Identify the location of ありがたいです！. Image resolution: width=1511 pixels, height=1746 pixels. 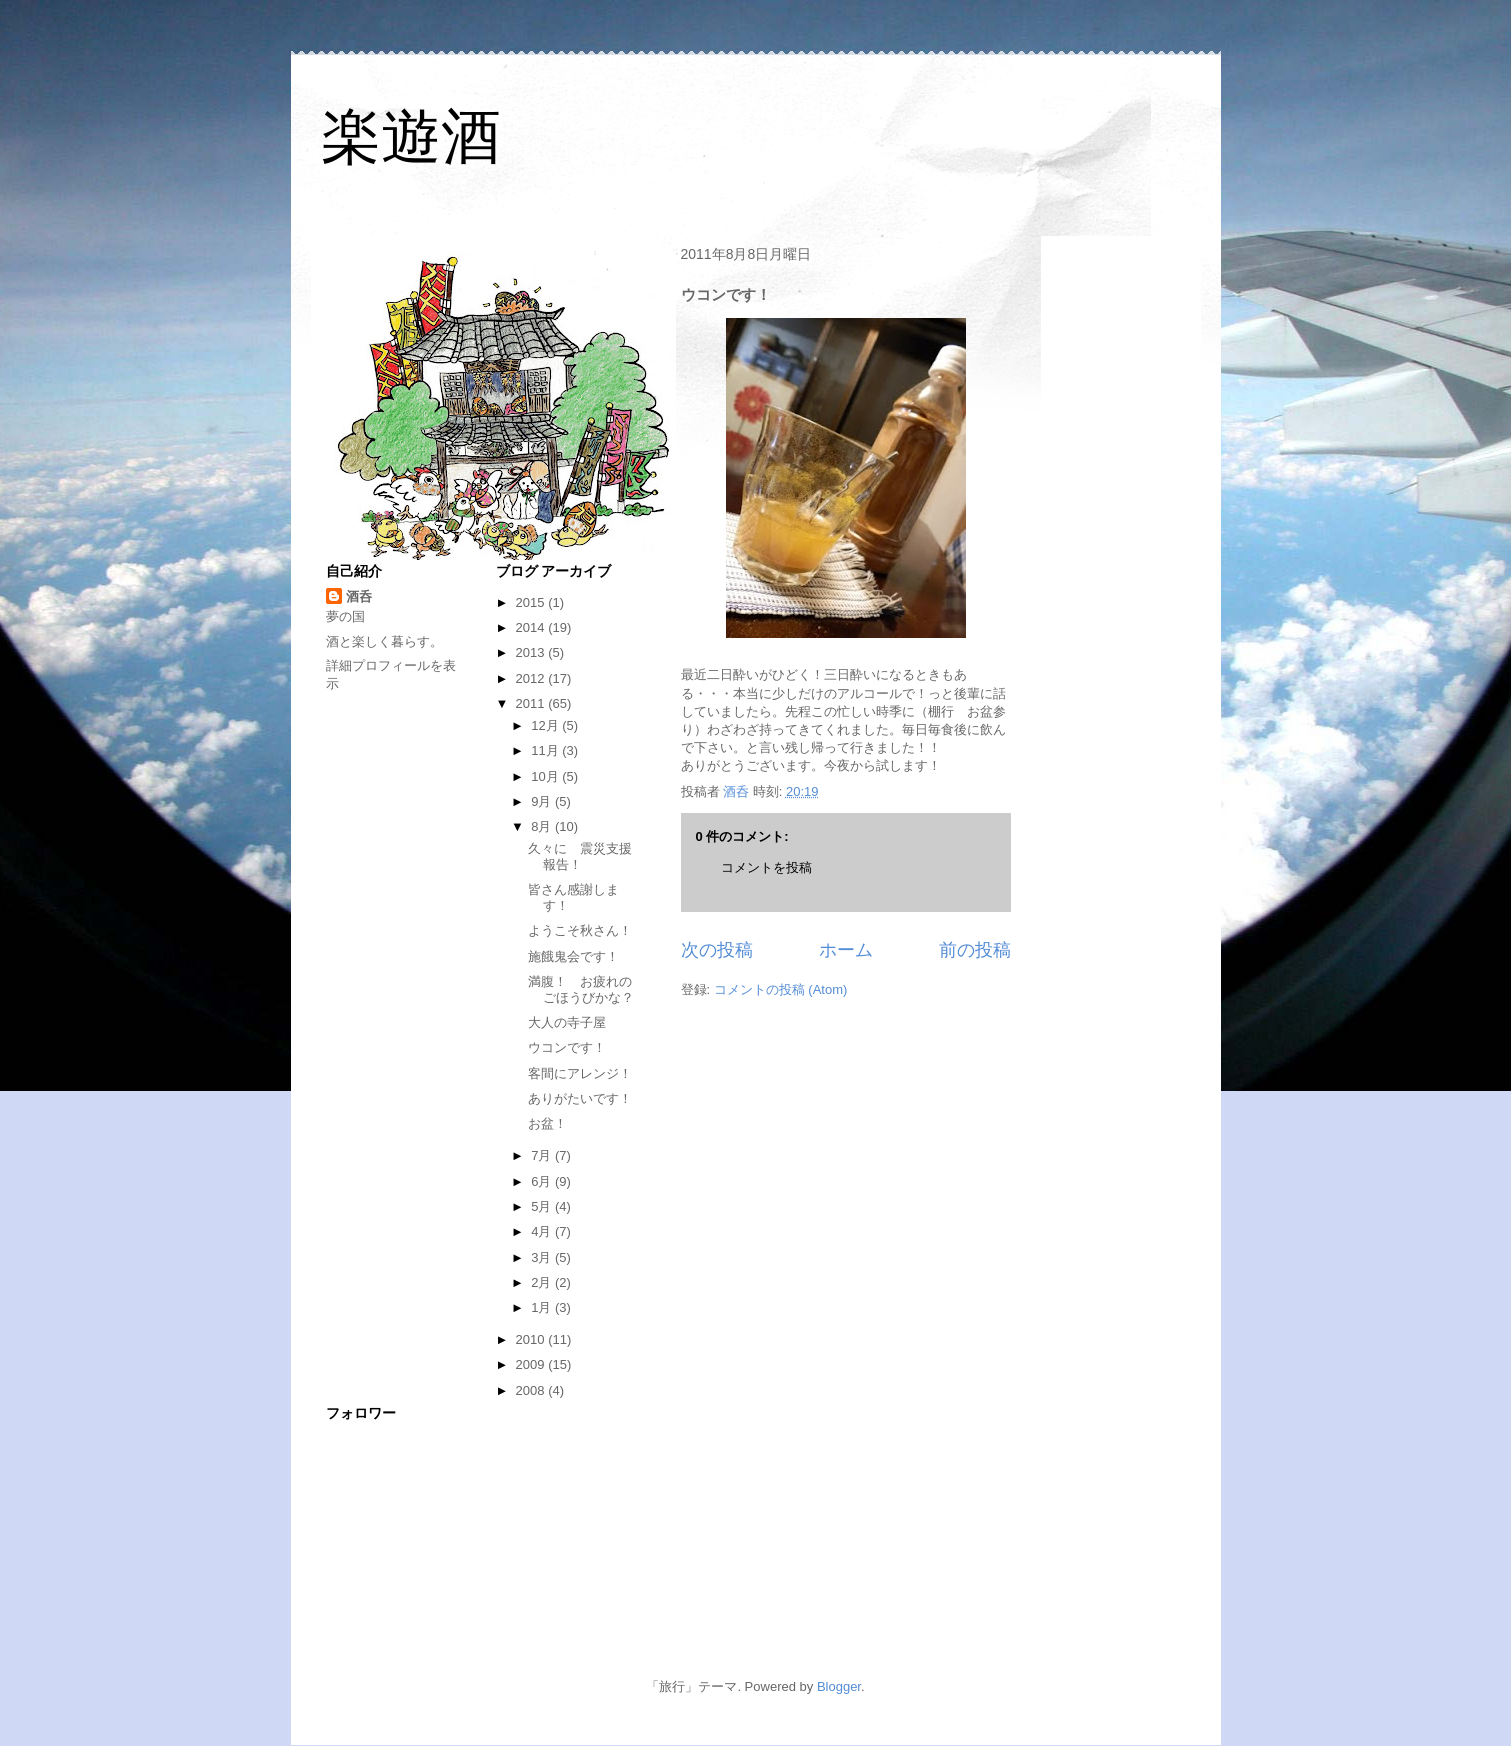
(580, 1098).